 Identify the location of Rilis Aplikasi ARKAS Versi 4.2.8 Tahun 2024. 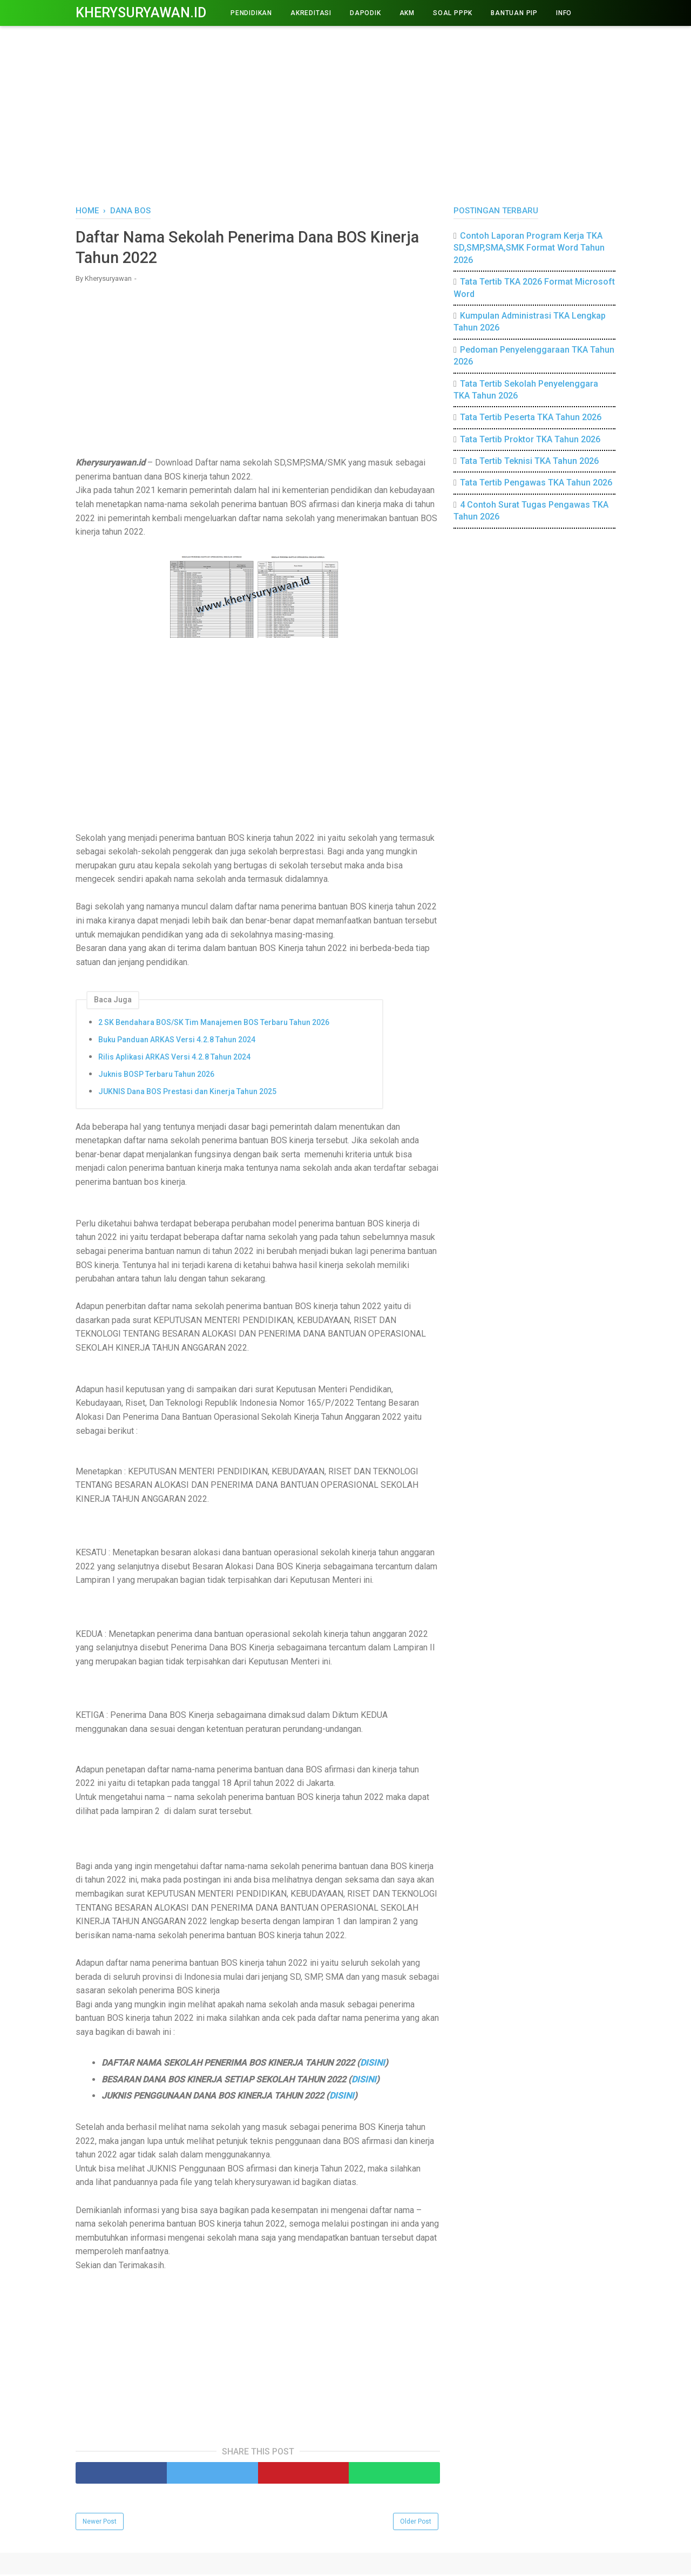
(174, 1058).